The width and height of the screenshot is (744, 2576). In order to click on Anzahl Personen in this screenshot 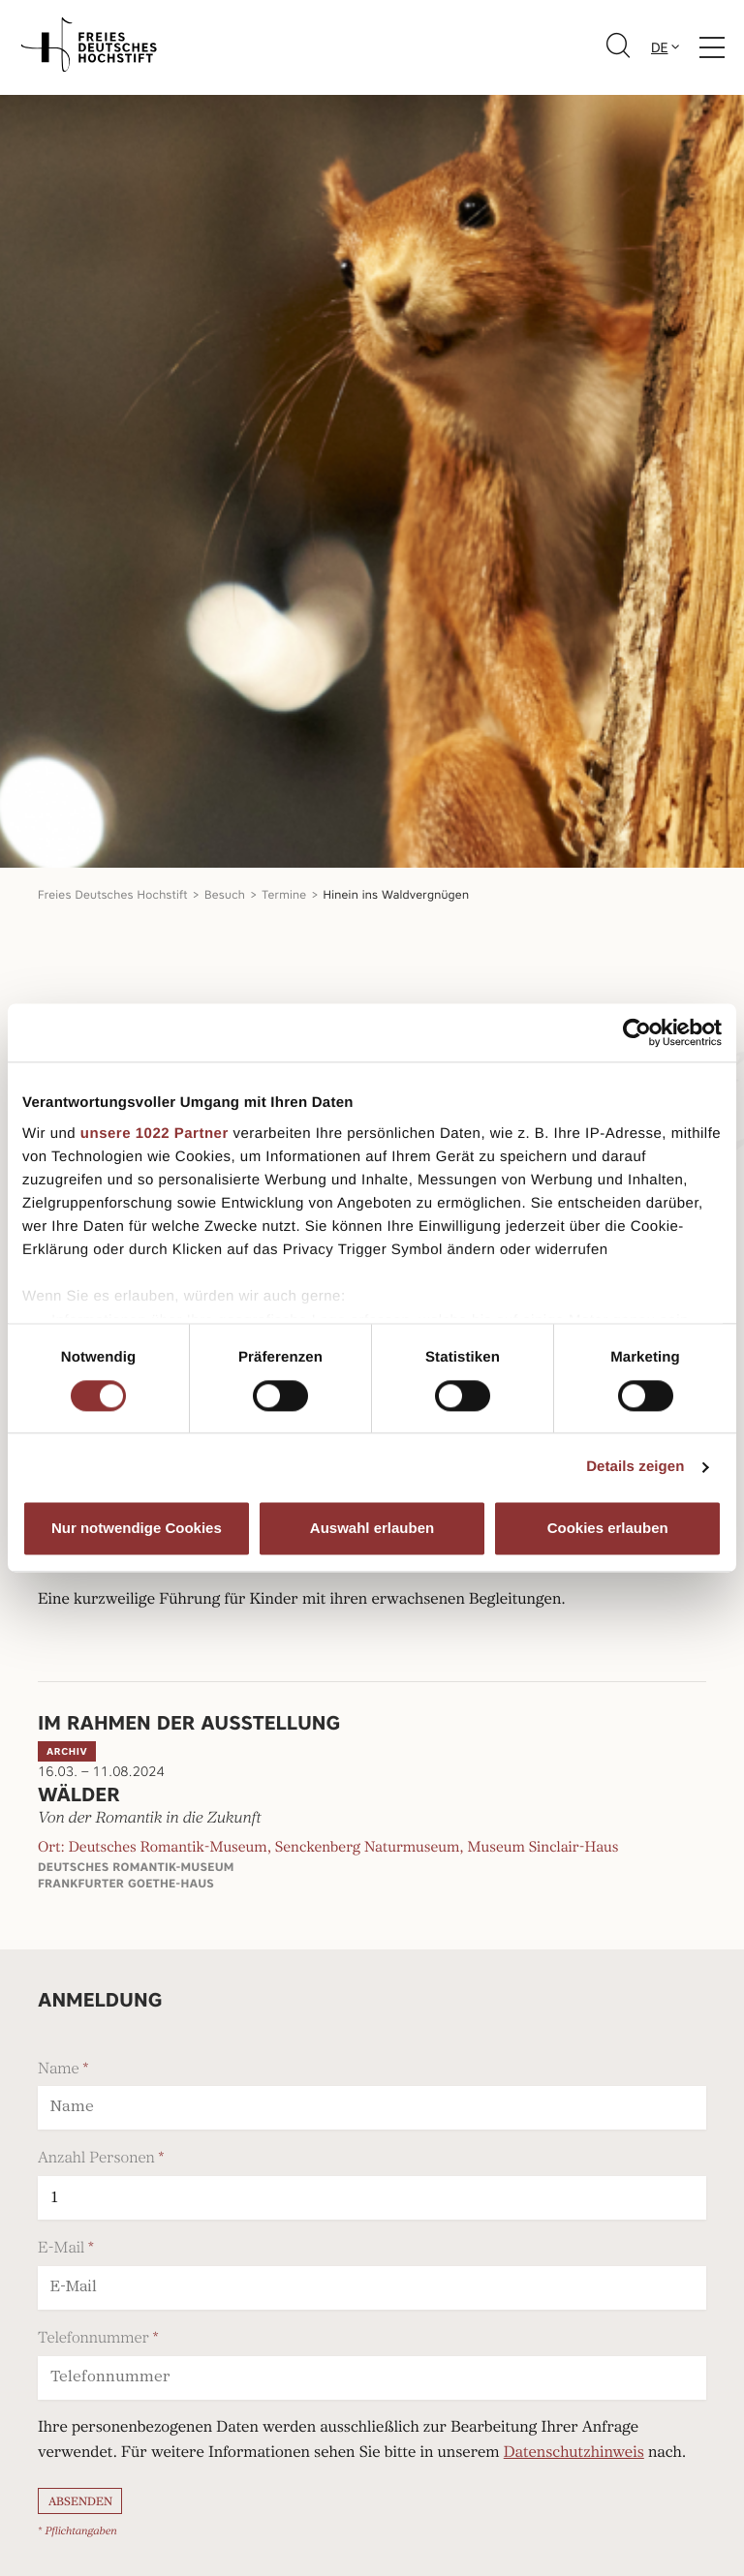, I will do `click(96, 2157)`.